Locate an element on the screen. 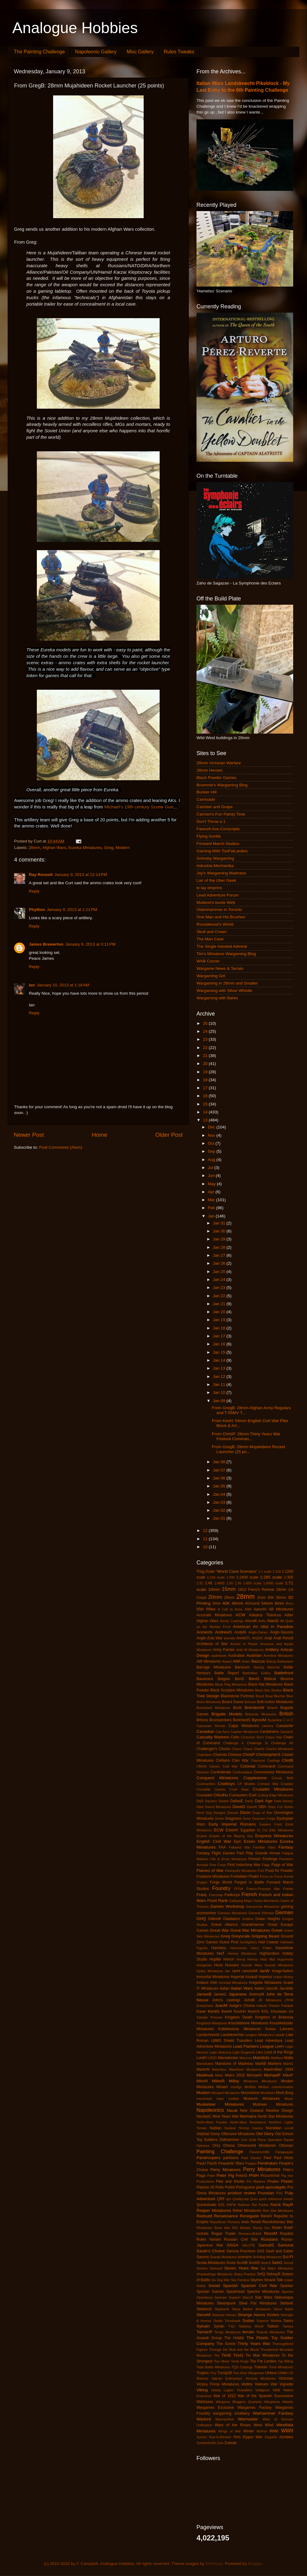  Shadowforge Miniatures is located at coordinates (214, 2274).